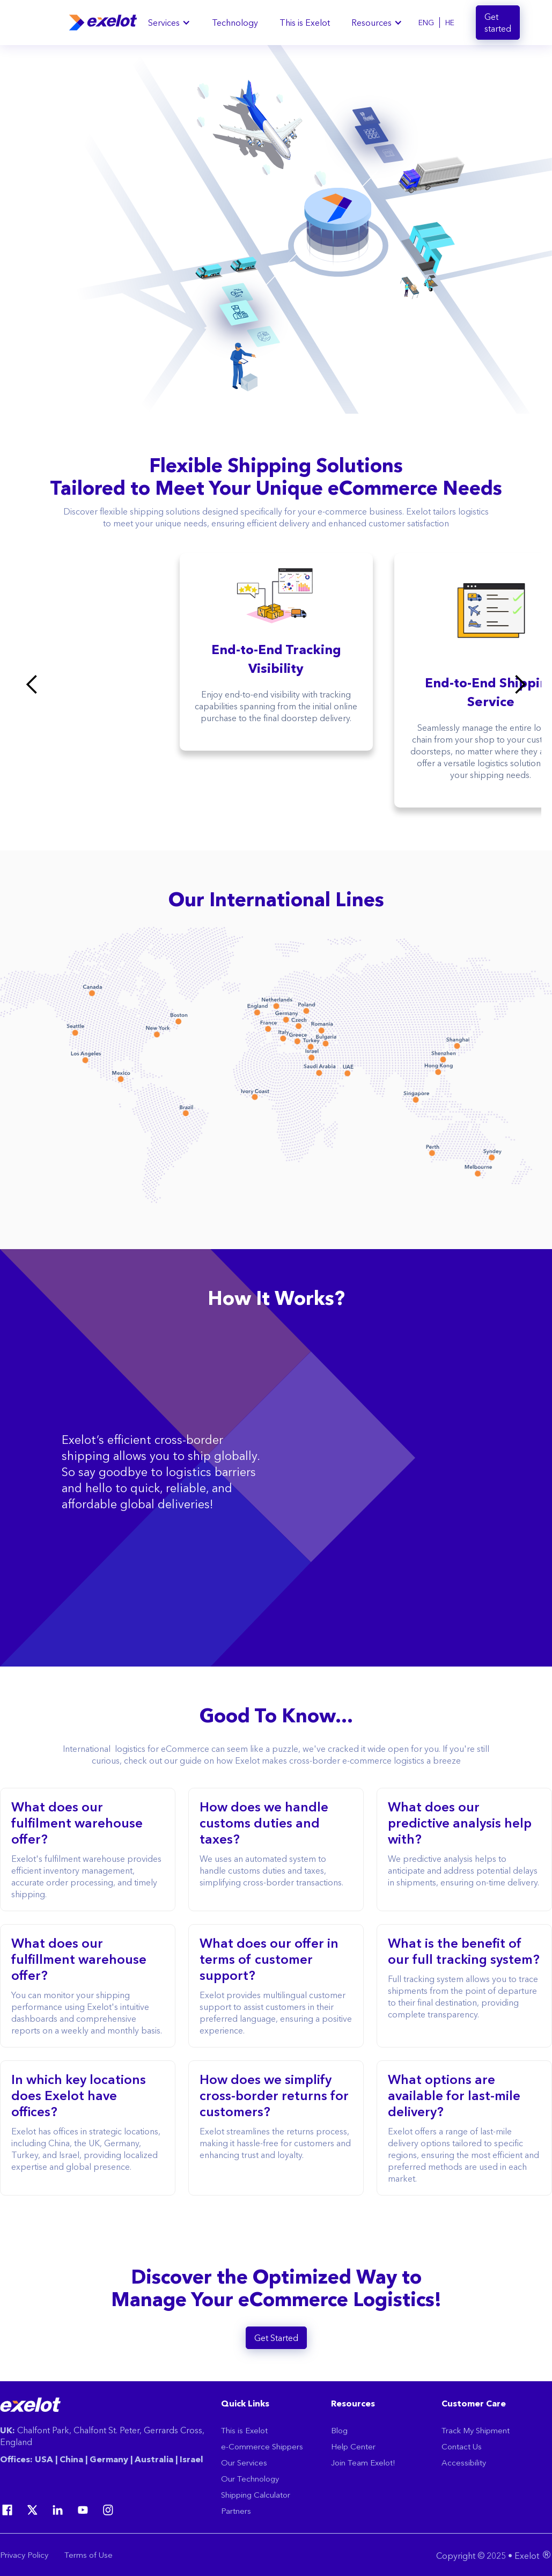  I want to click on [button], so click(169, 22).